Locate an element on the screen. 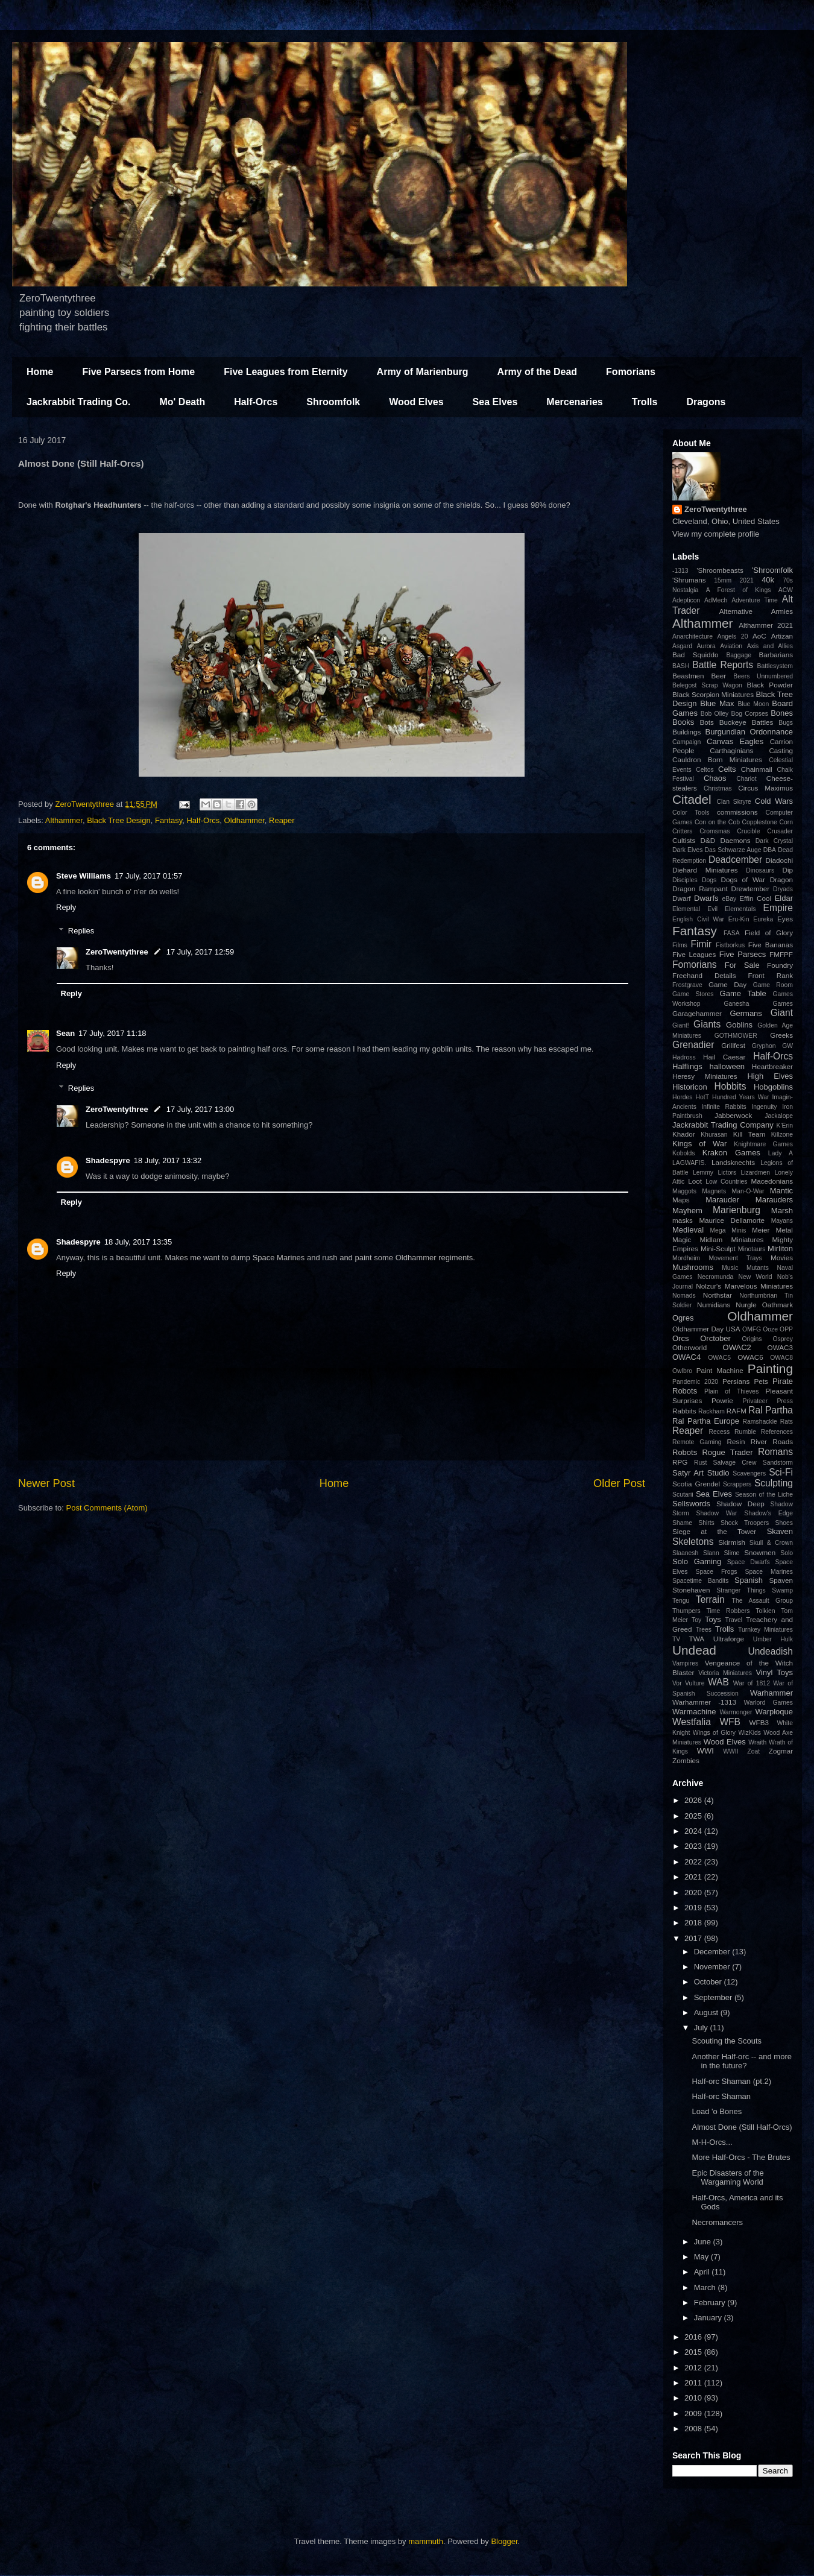  Hail Caesar is located at coordinates (724, 1057).